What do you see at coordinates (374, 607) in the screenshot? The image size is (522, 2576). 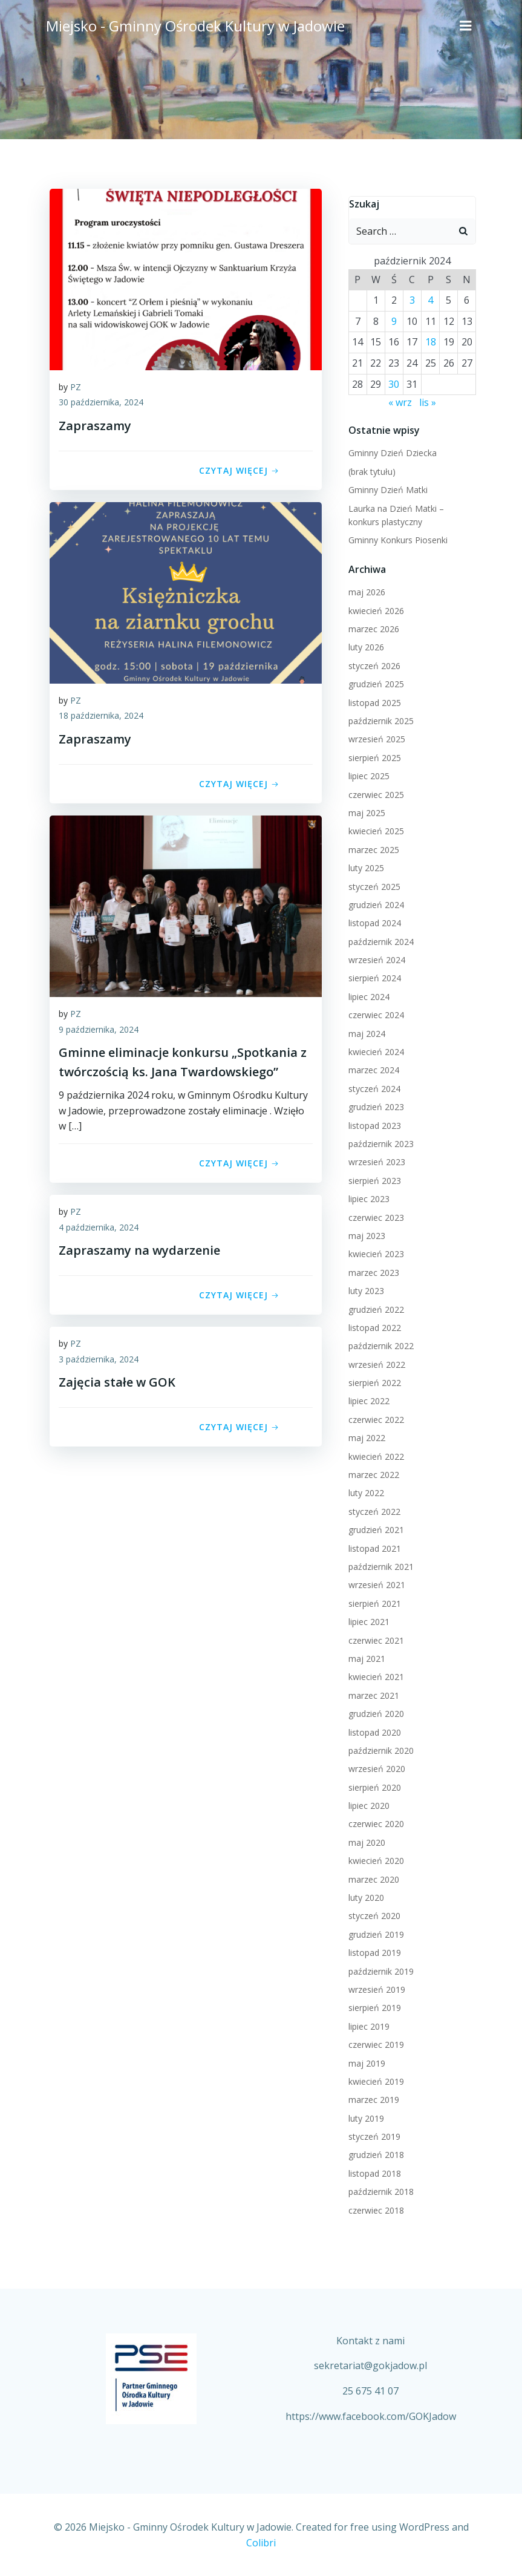 I see `kwiecień 2026` at bounding box center [374, 607].